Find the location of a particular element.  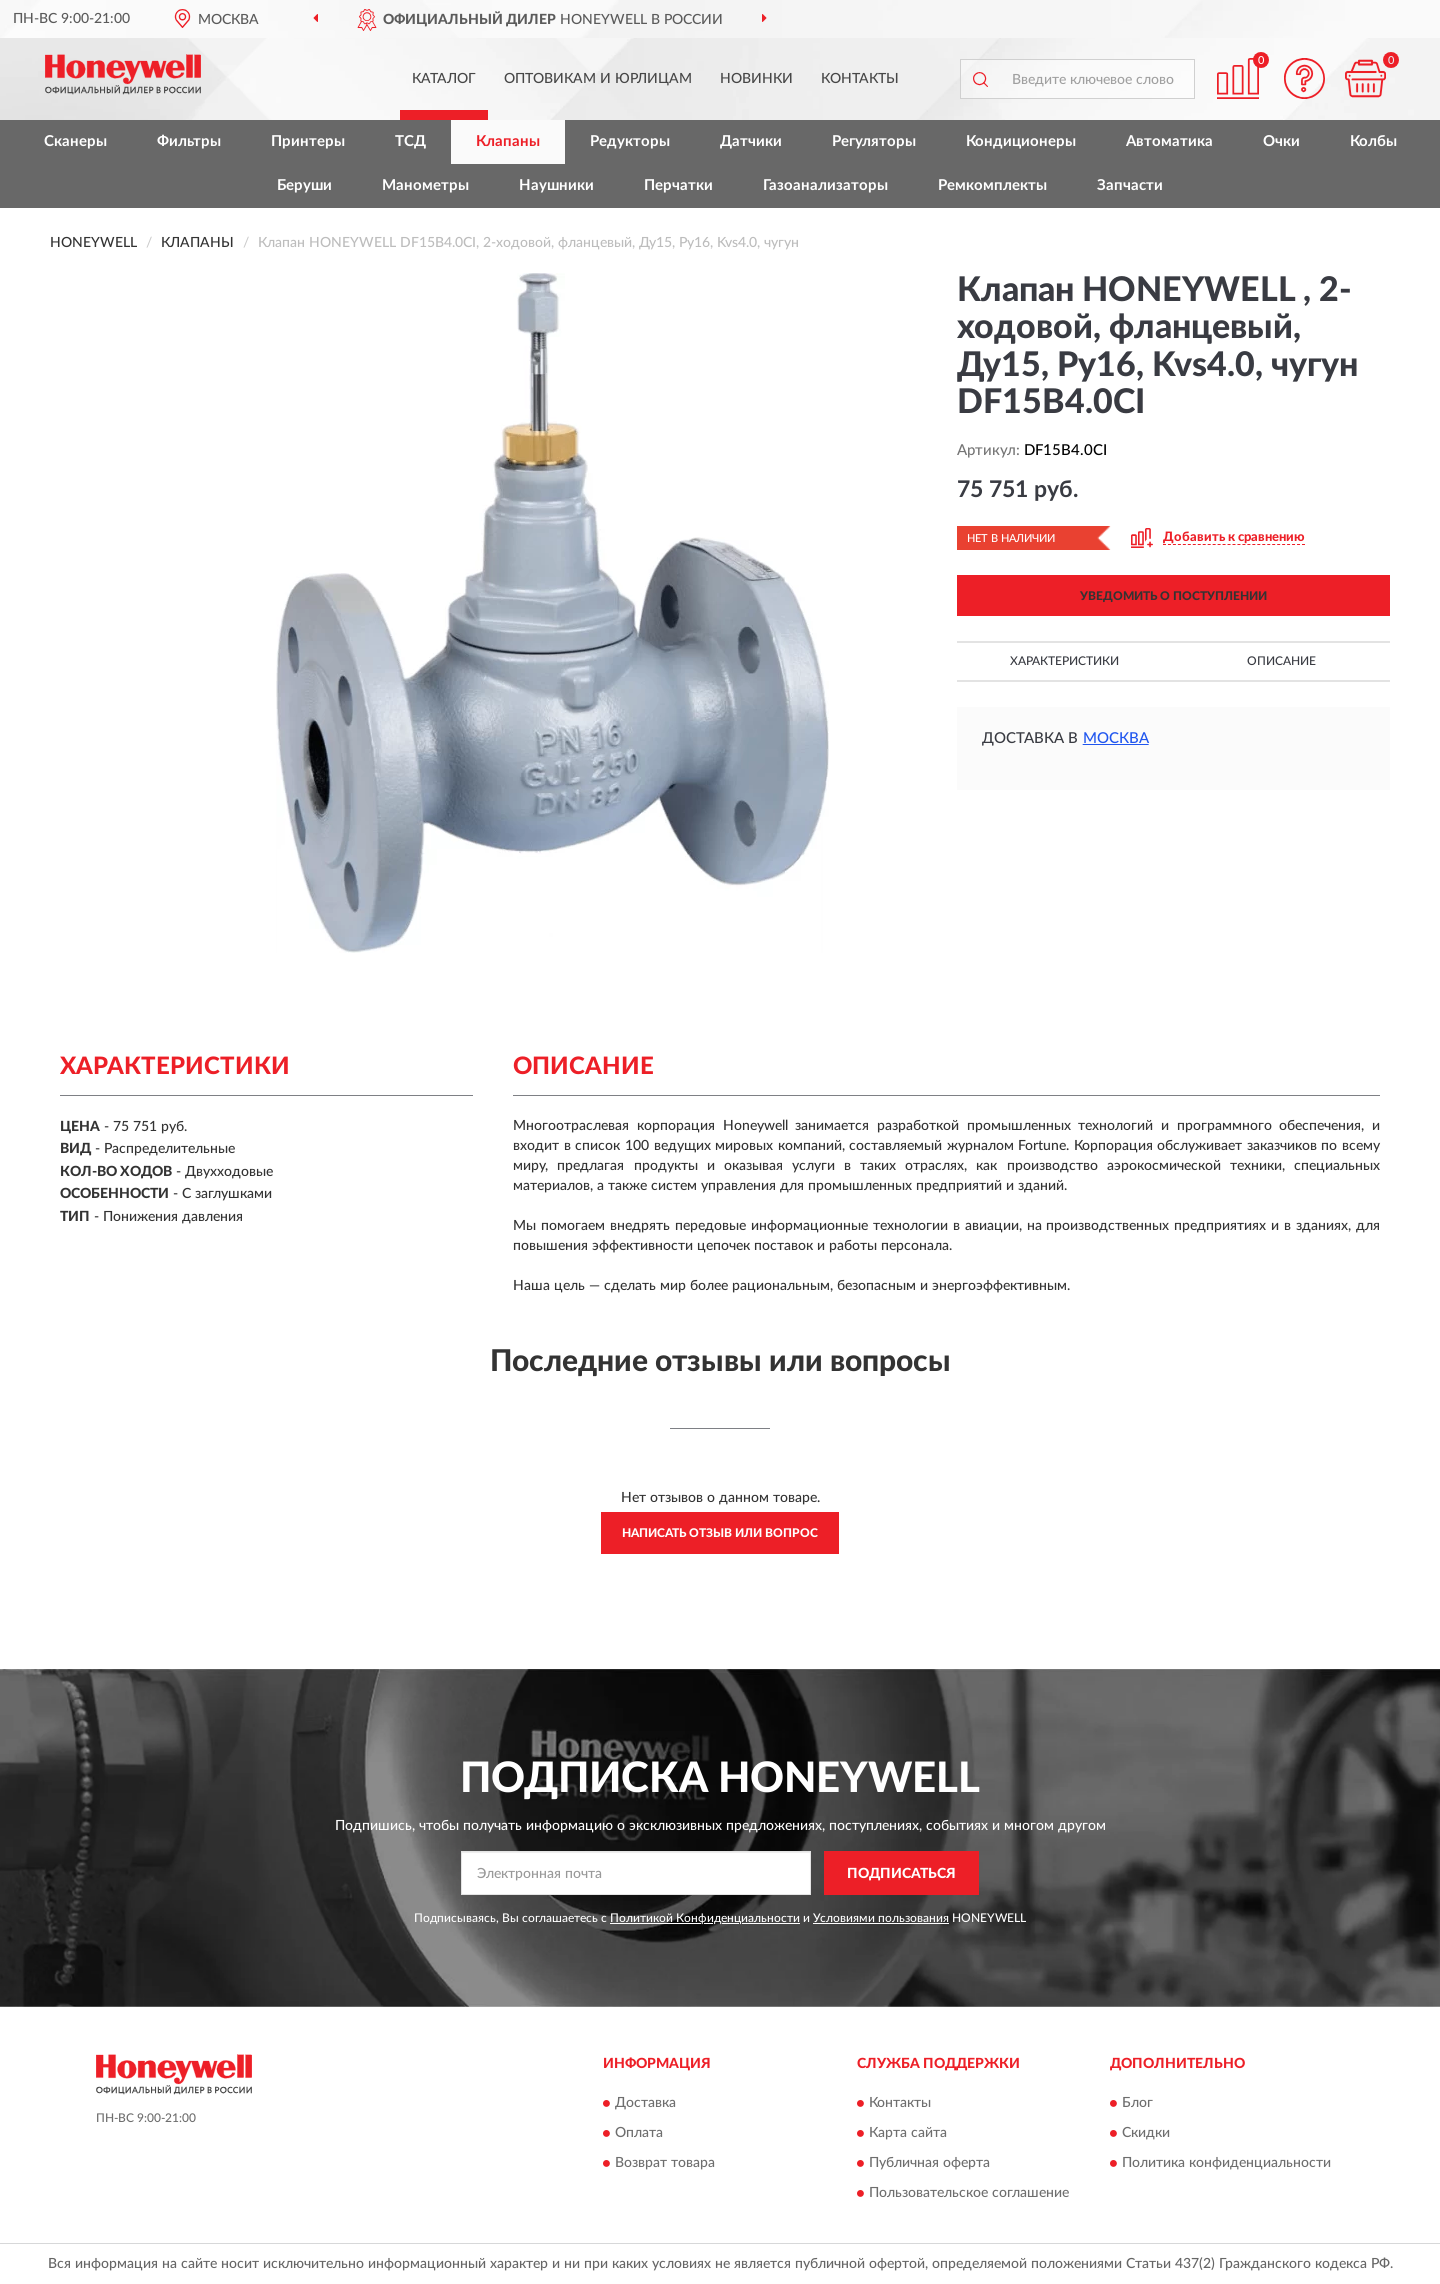

Публичная оферта is located at coordinates (929, 2163).